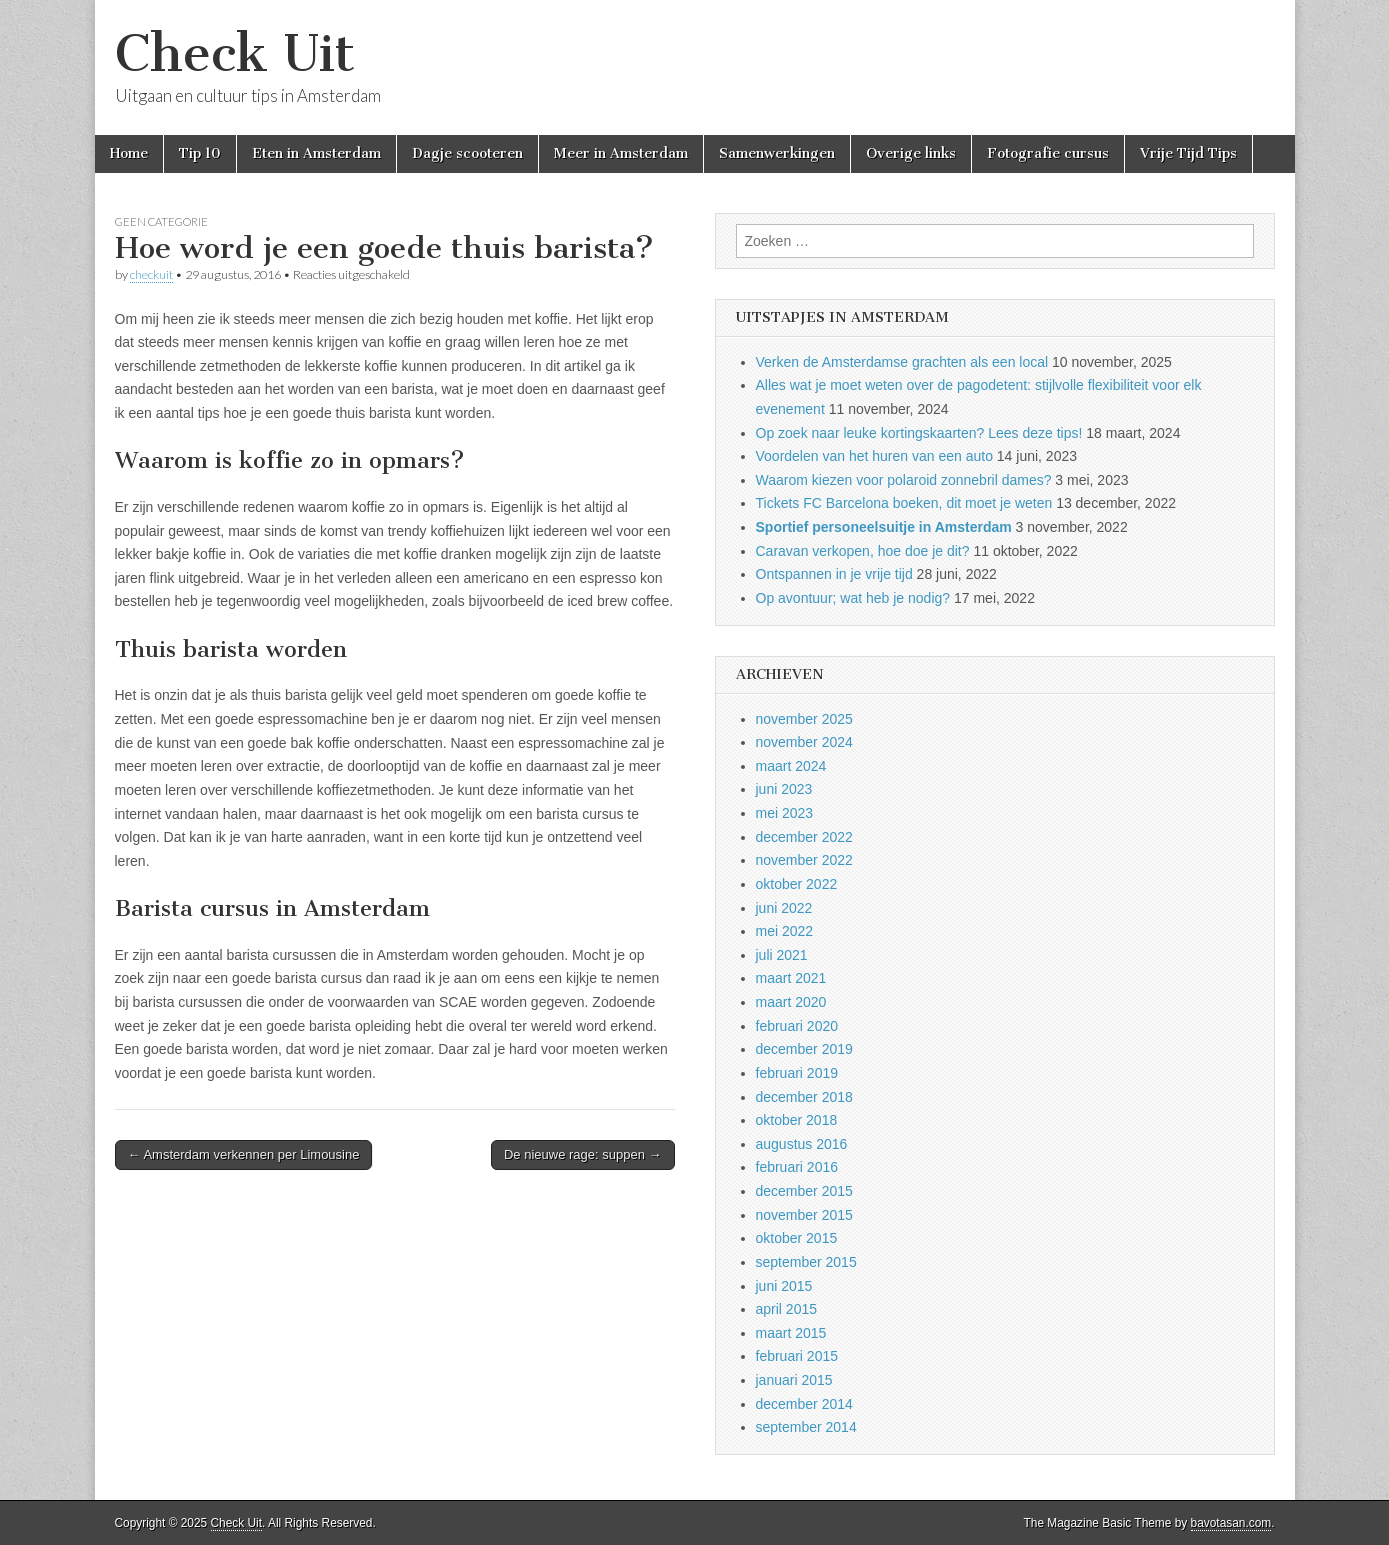 This screenshot has width=1389, height=1545. Describe the element at coordinates (1188, 153) in the screenshot. I see `Vrije Tijd Tips` at that location.